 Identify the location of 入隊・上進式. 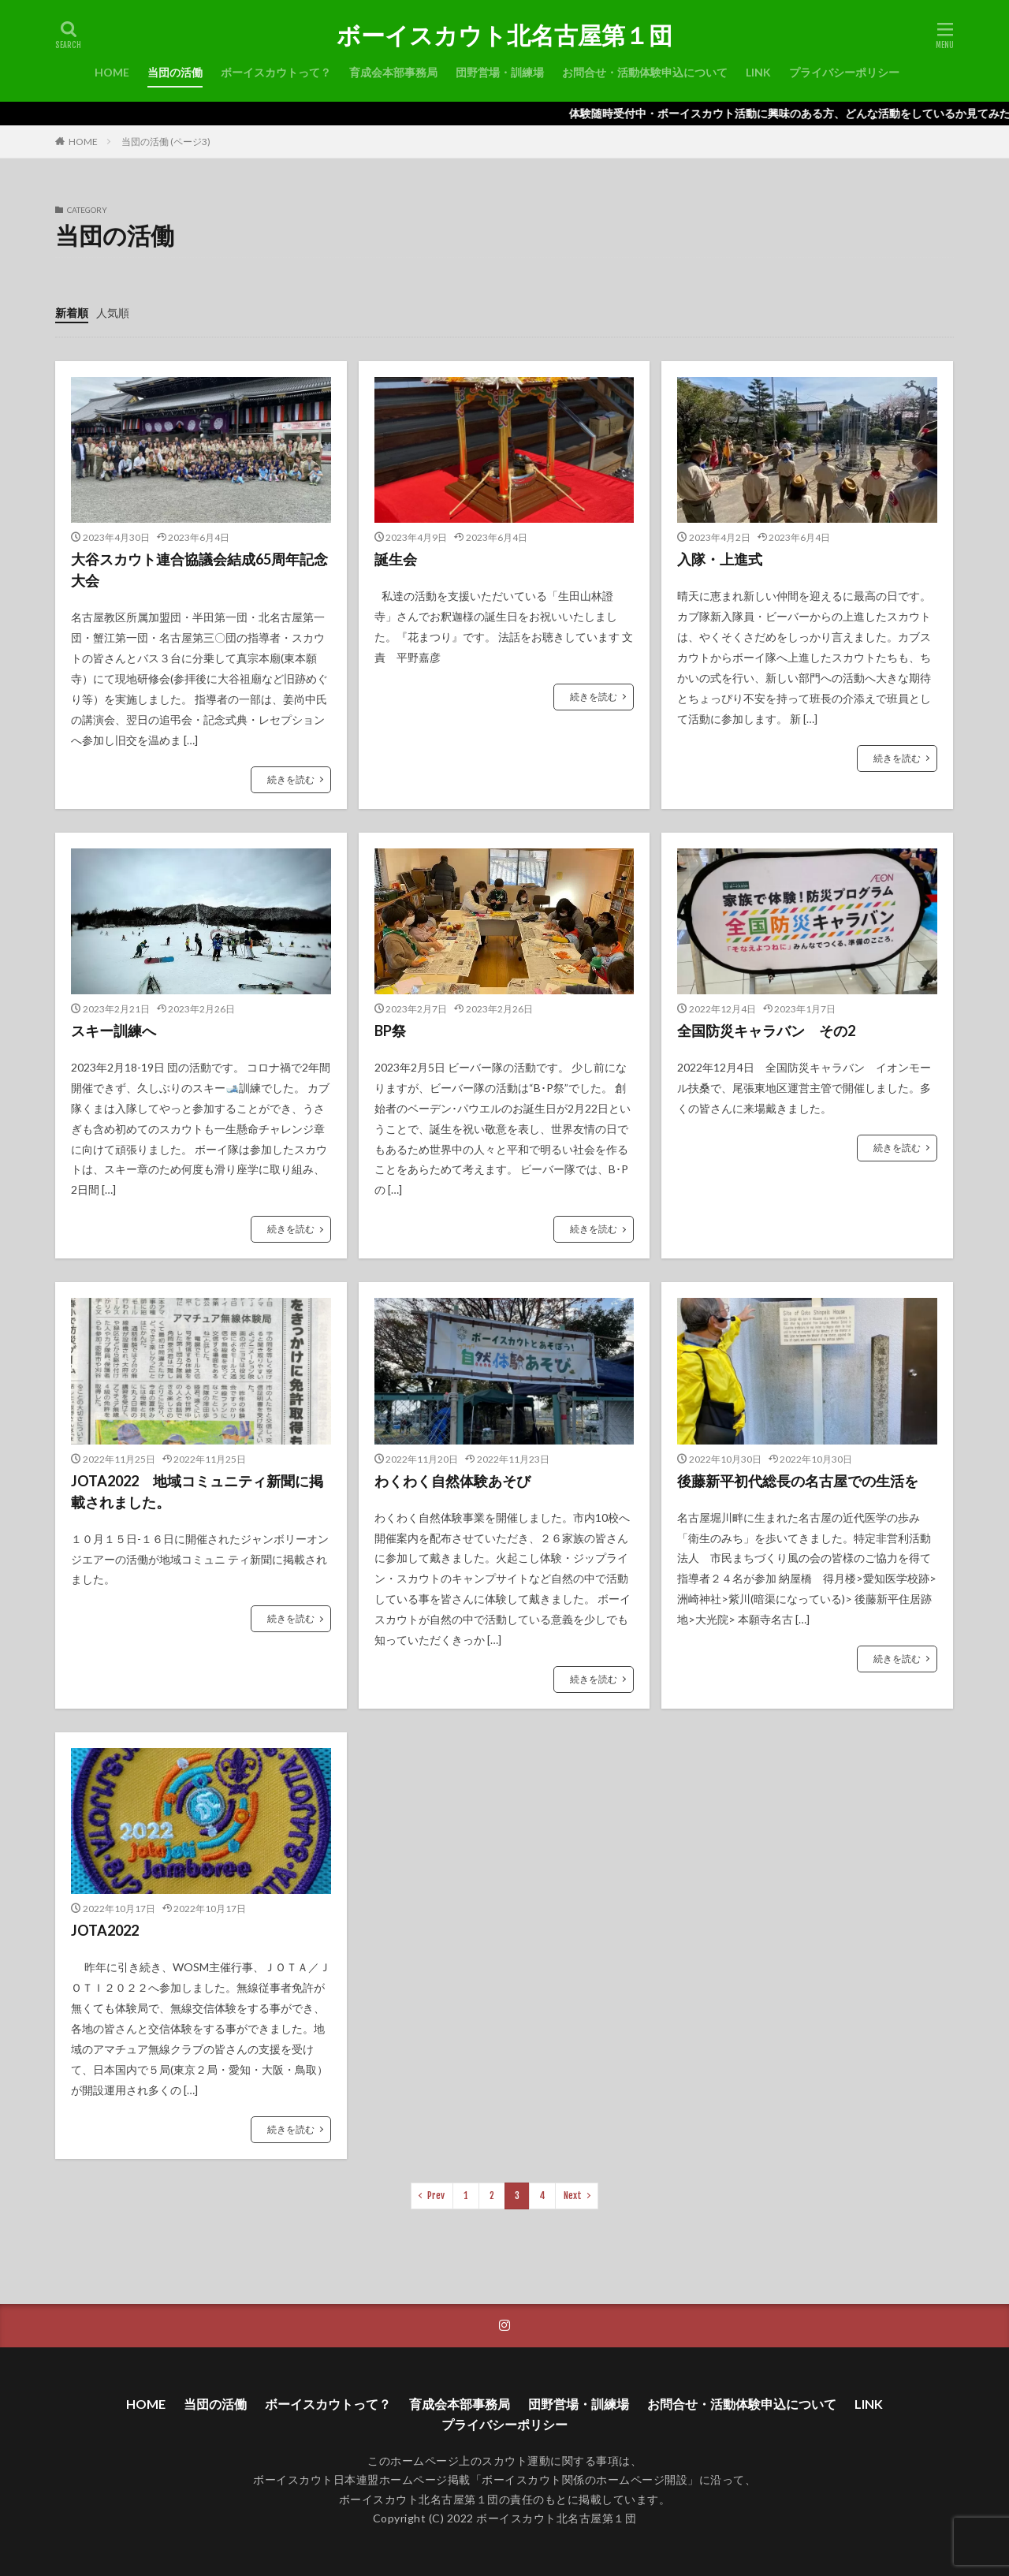
(719, 559).